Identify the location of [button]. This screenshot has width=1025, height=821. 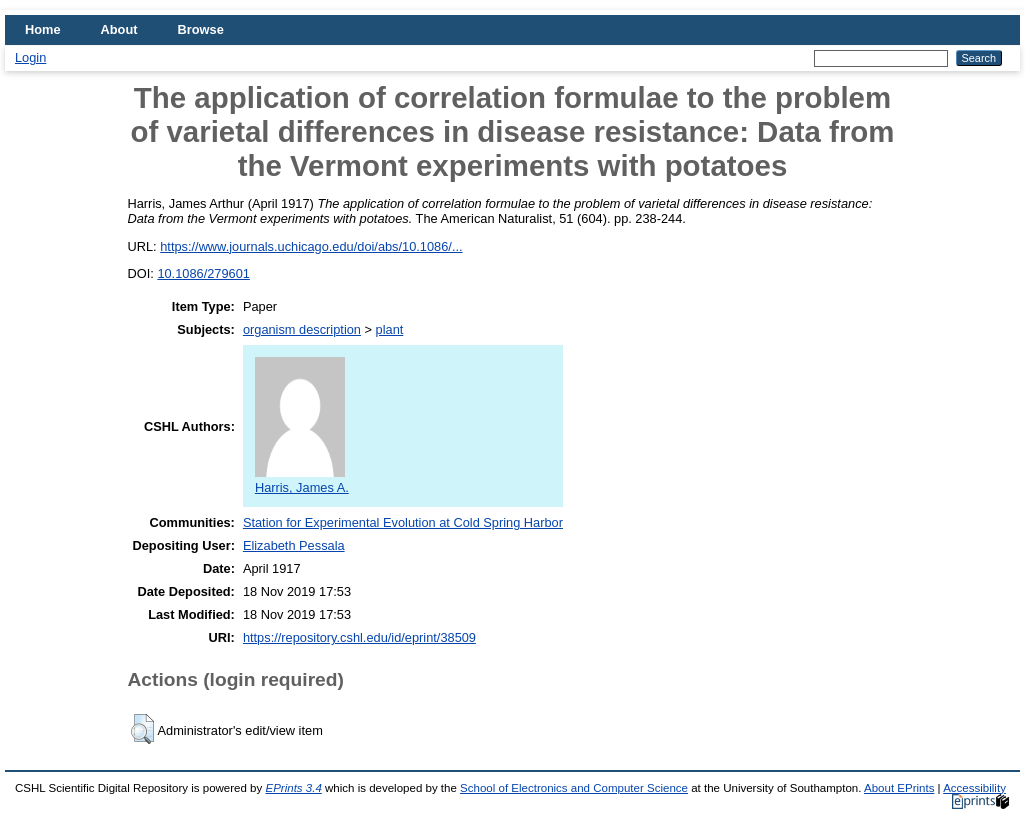
(142, 729).